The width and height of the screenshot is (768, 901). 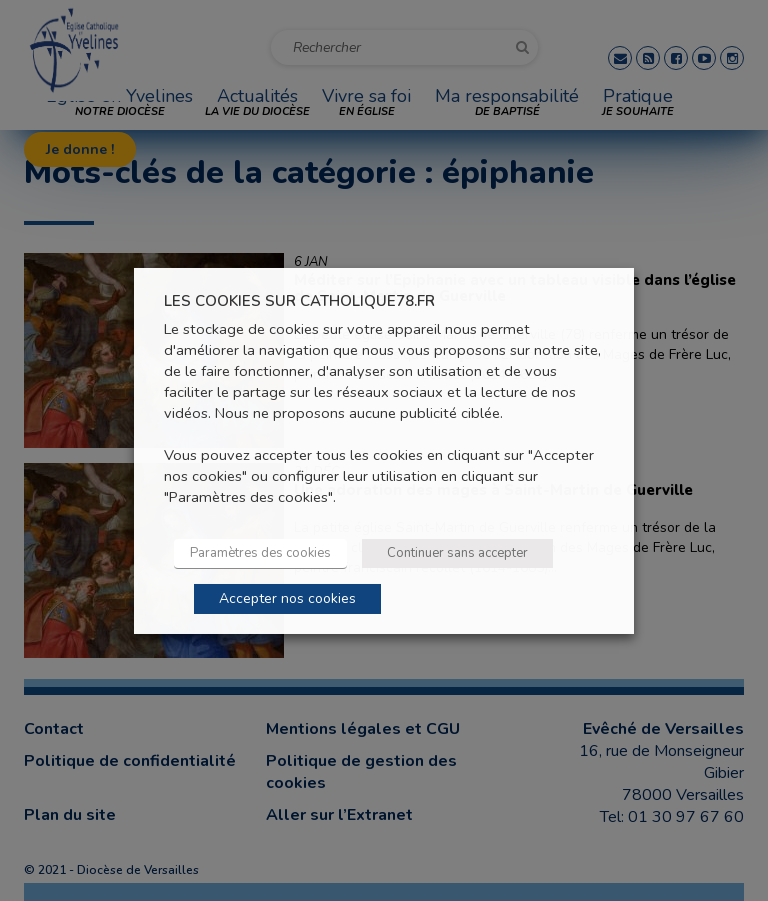 What do you see at coordinates (287, 598) in the screenshot?
I see `Accepter nos cookies [button]` at bounding box center [287, 598].